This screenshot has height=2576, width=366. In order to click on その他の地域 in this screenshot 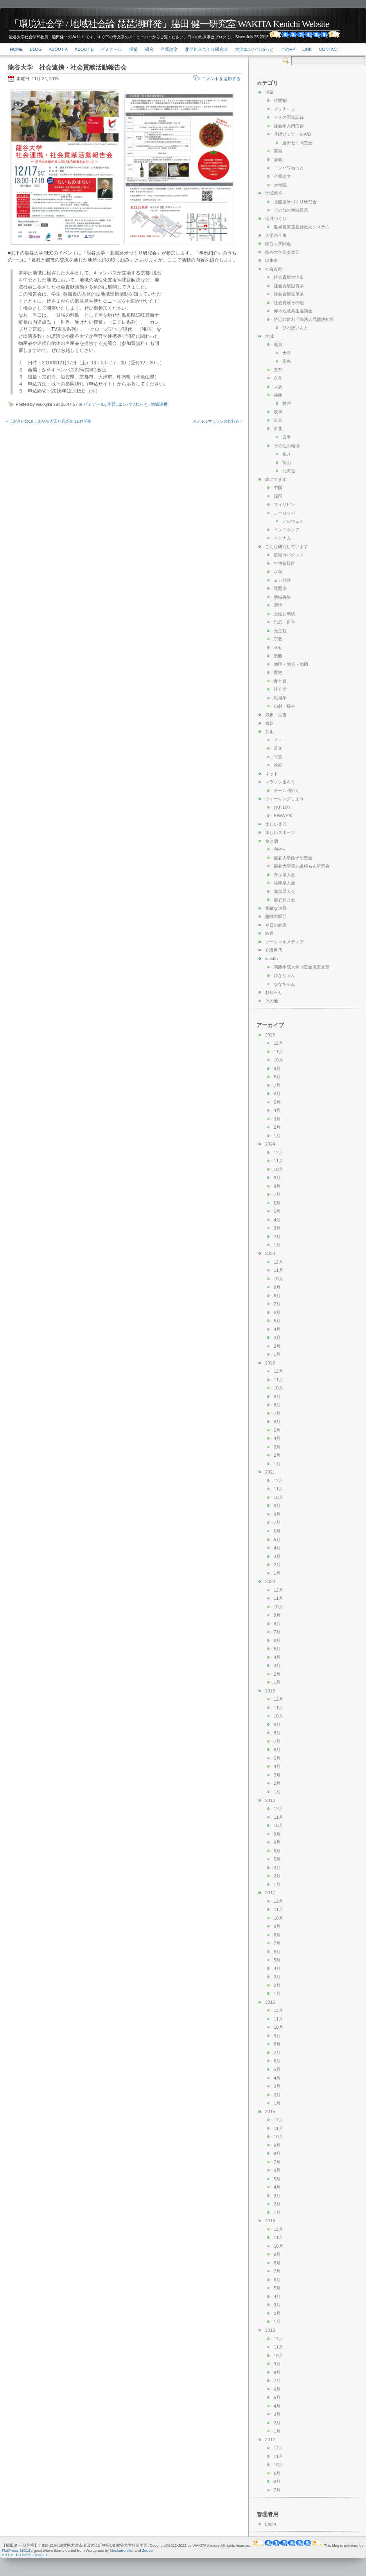, I will do `click(287, 445)`.